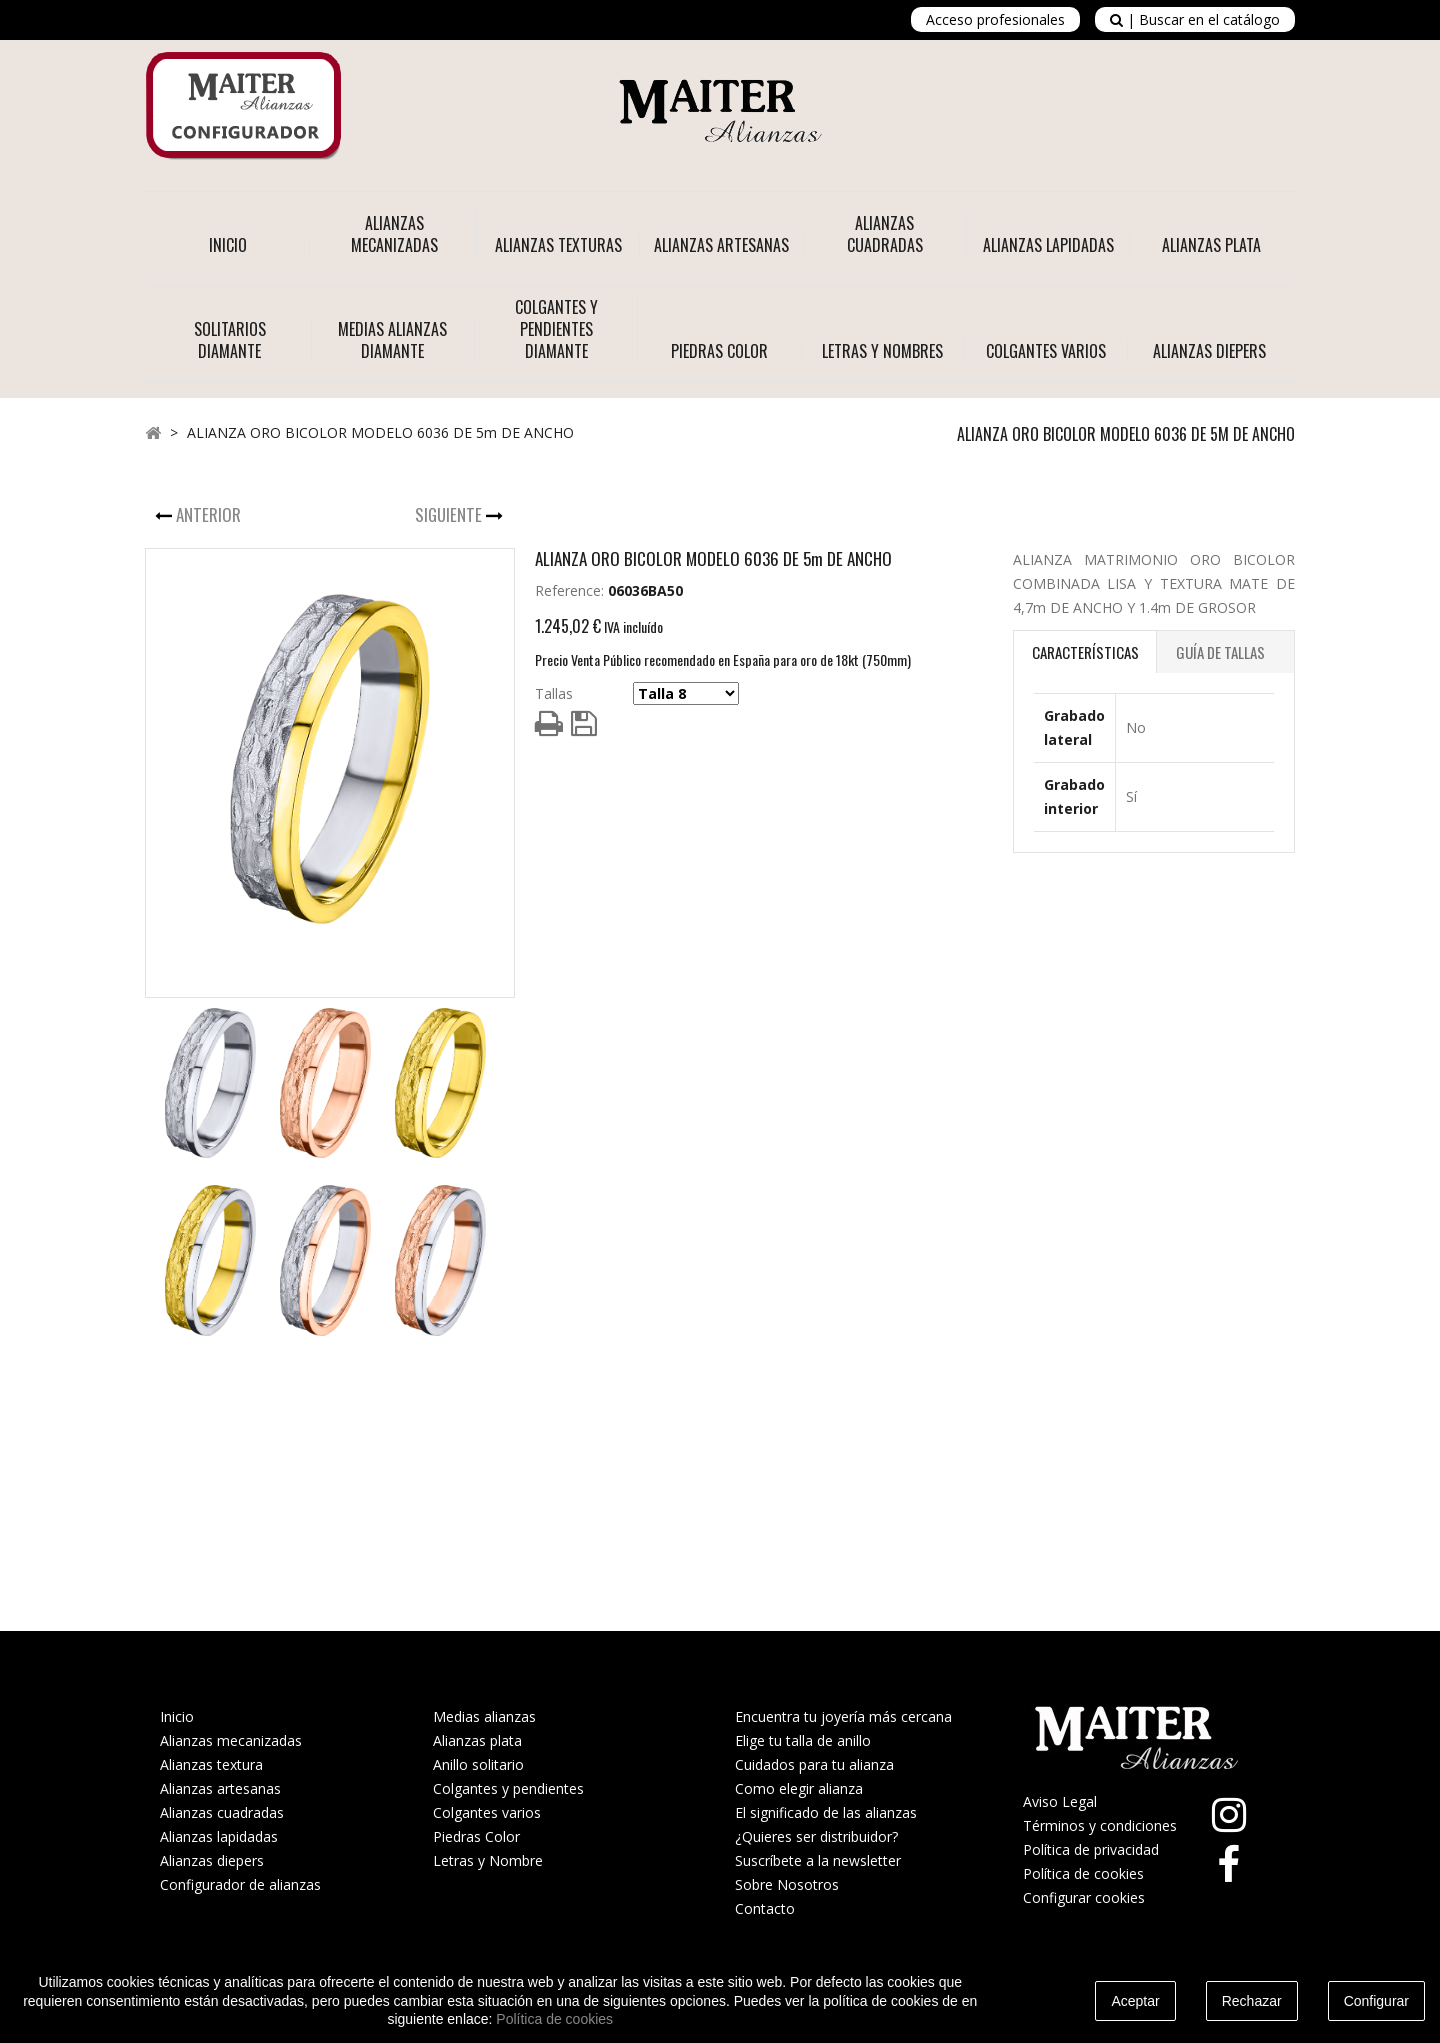  I want to click on Medias alianzas, so click(484, 1716).